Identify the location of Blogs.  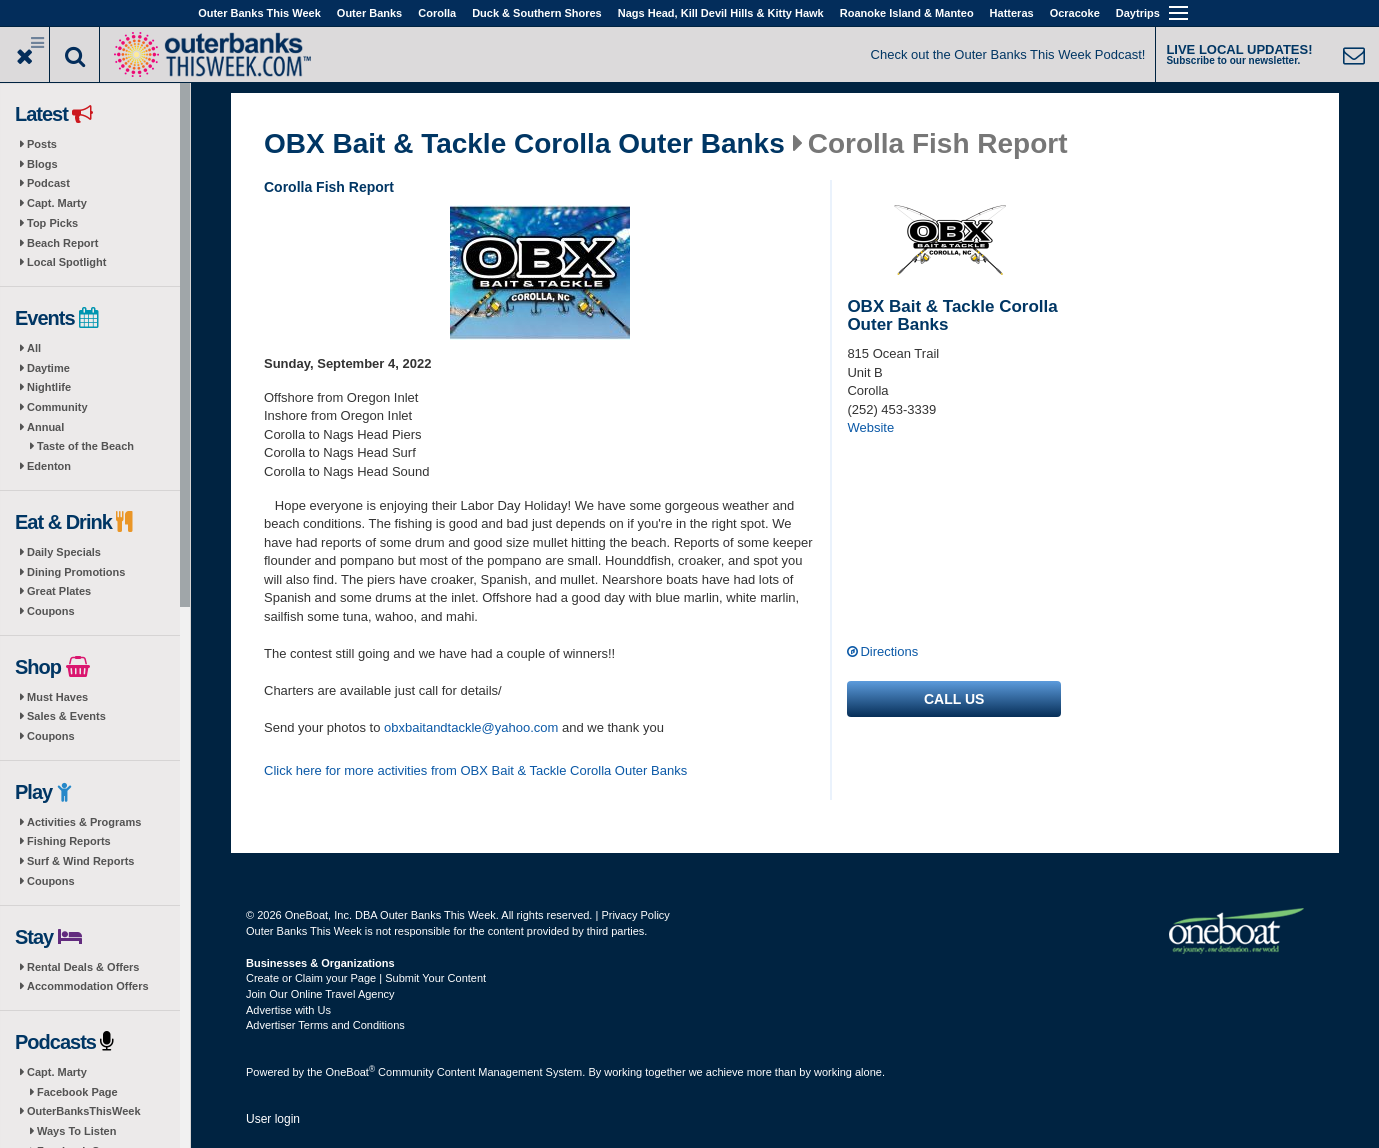
(42, 164).